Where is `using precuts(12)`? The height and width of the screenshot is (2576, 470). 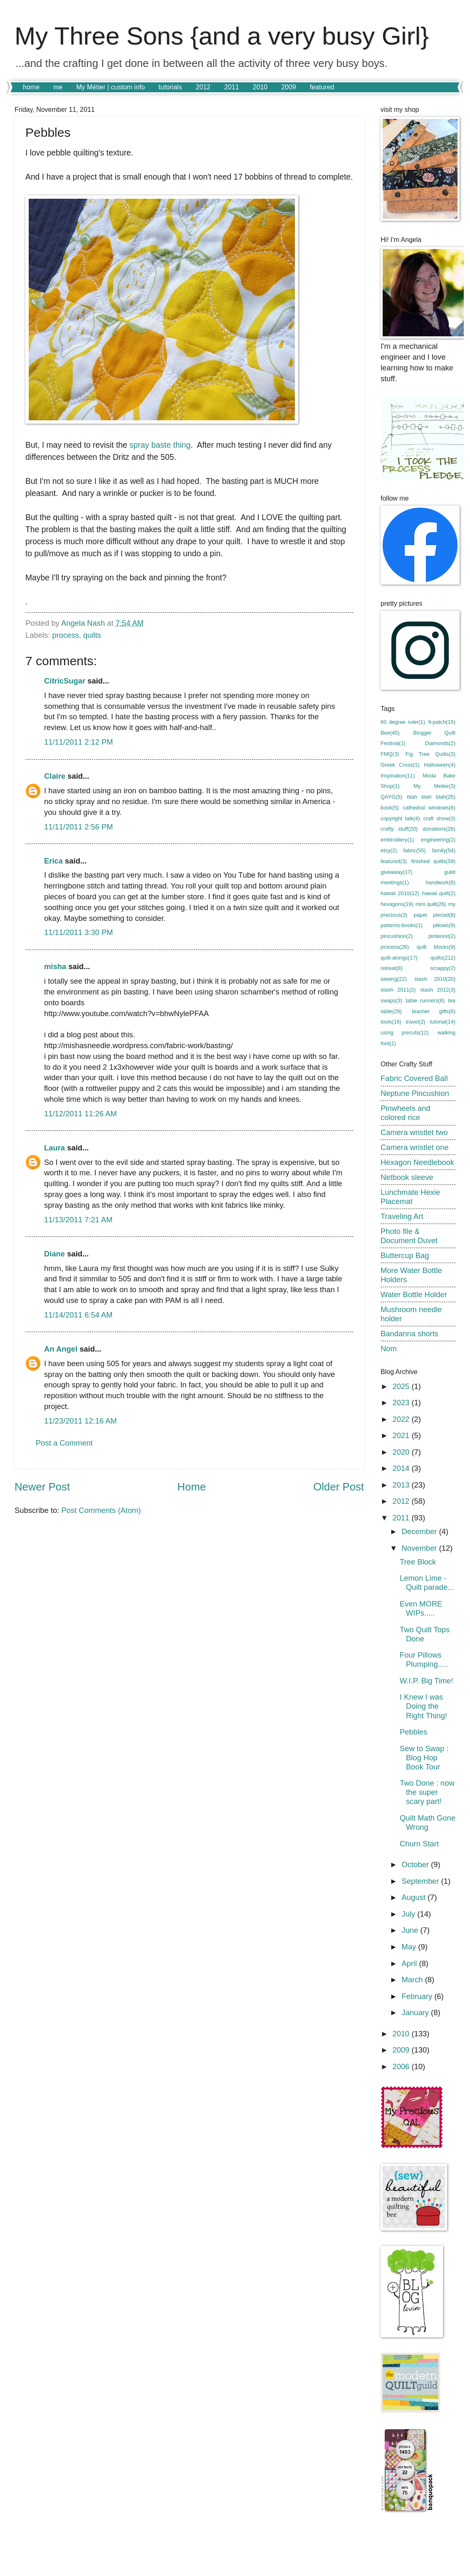
using precuts(12) is located at coordinates (405, 1032).